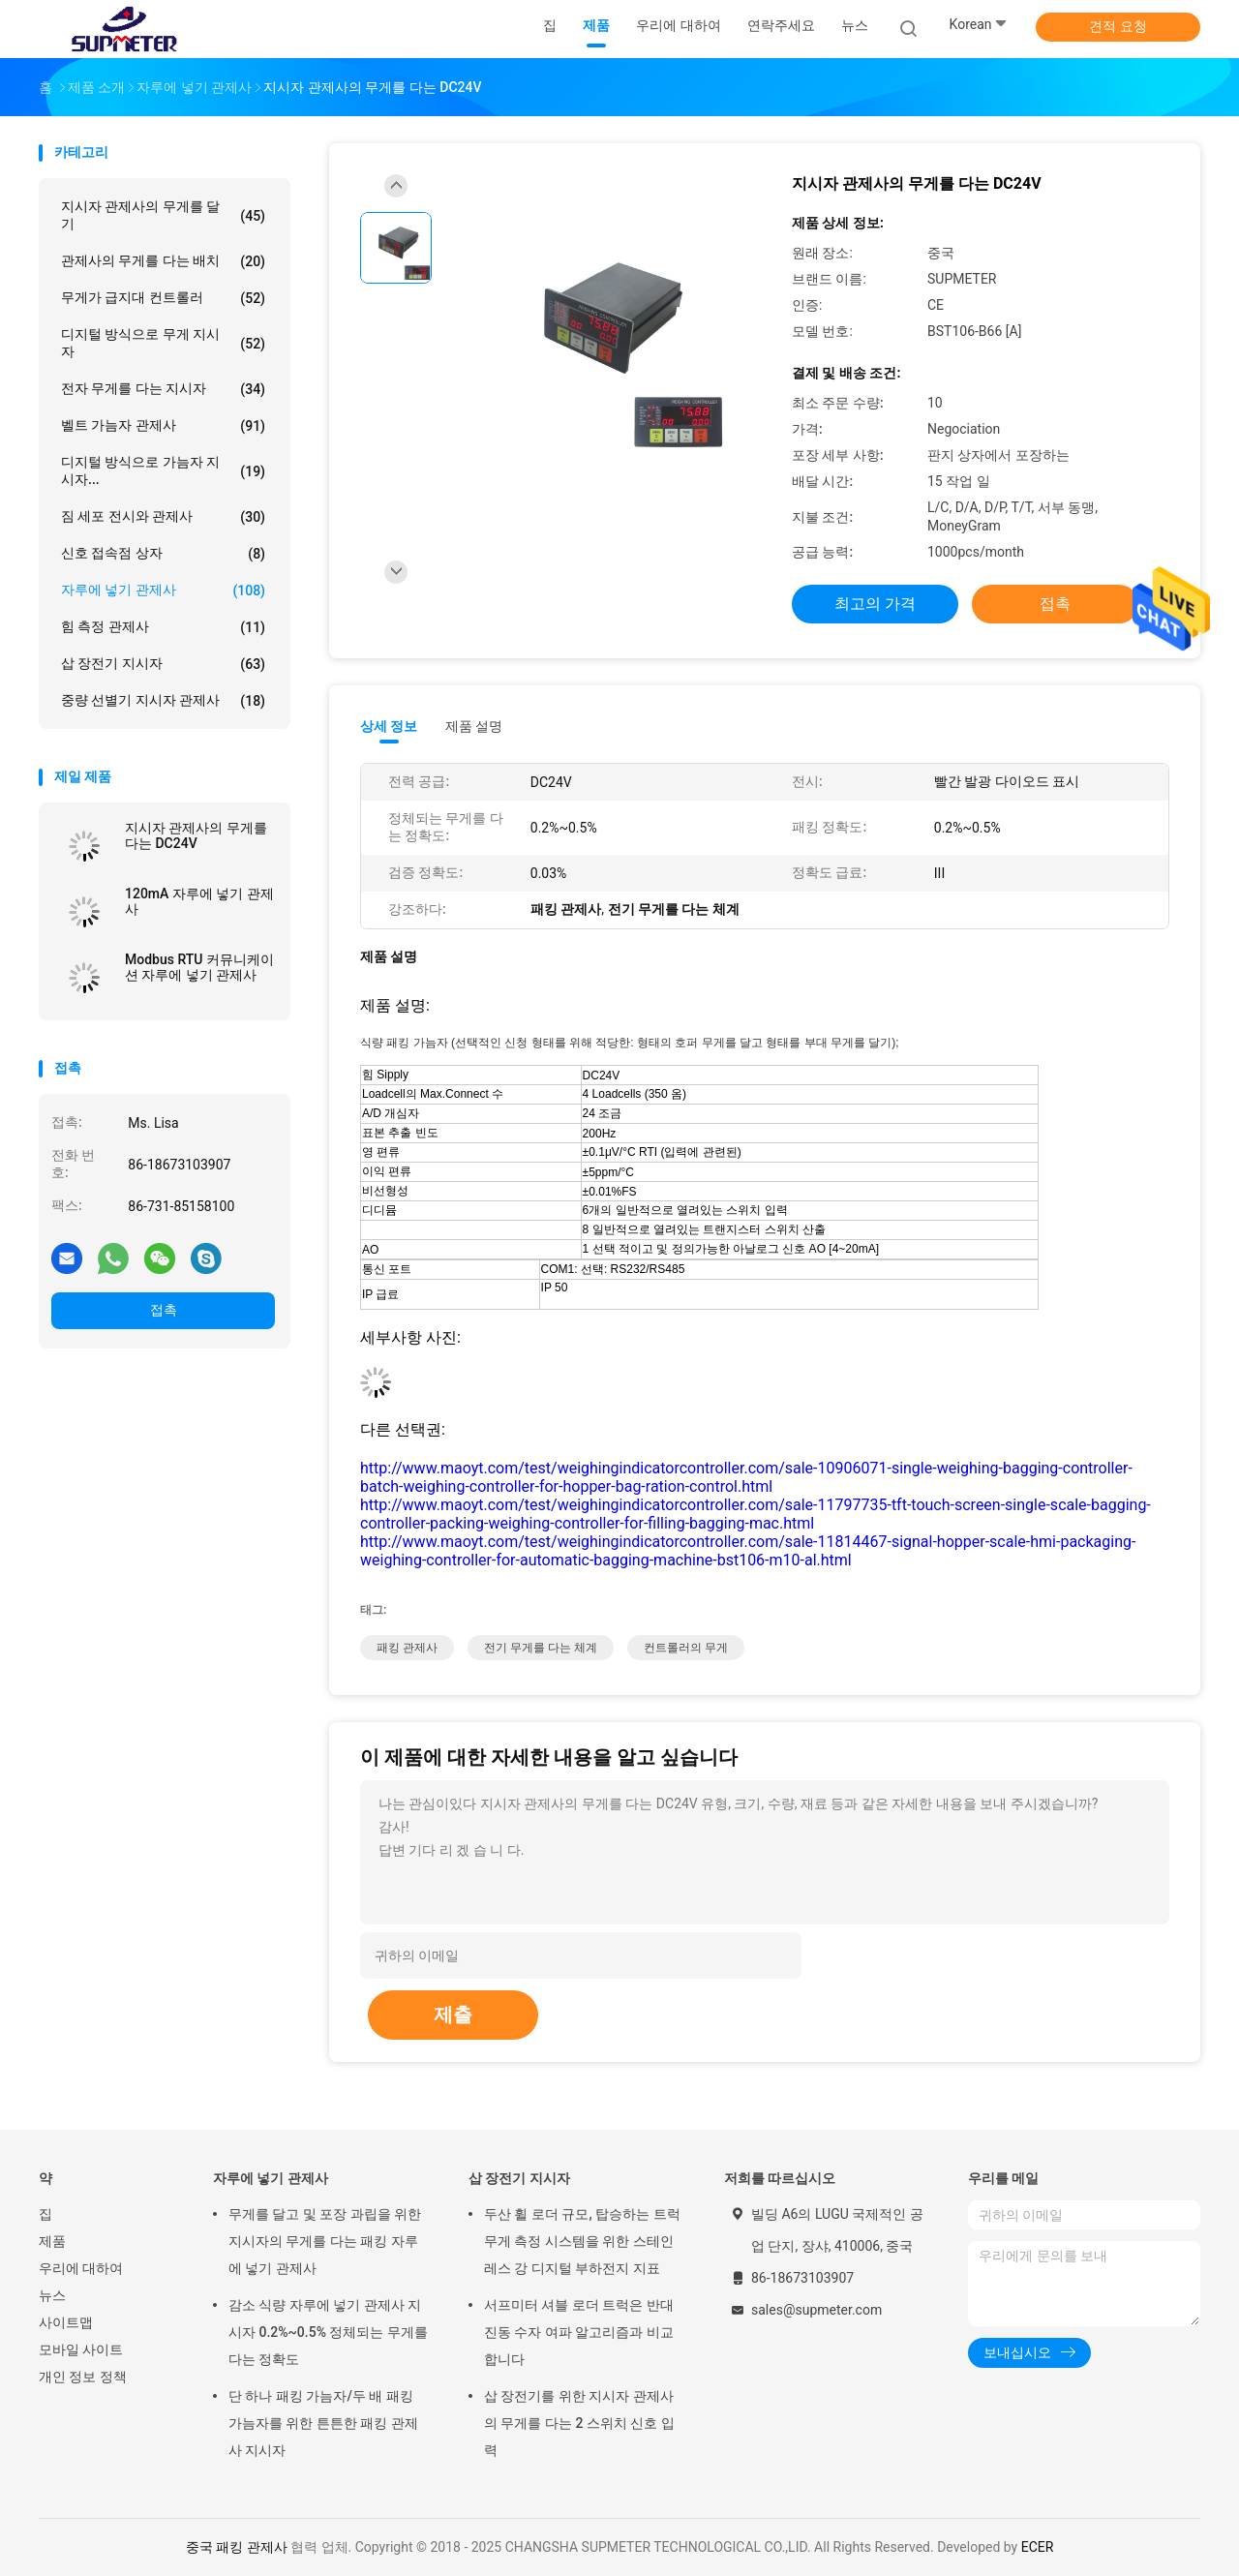 The width and height of the screenshot is (1239, 2576). I want to click on 지시자 관제사의 무게를 다는 DC24V, so click(196, 835).